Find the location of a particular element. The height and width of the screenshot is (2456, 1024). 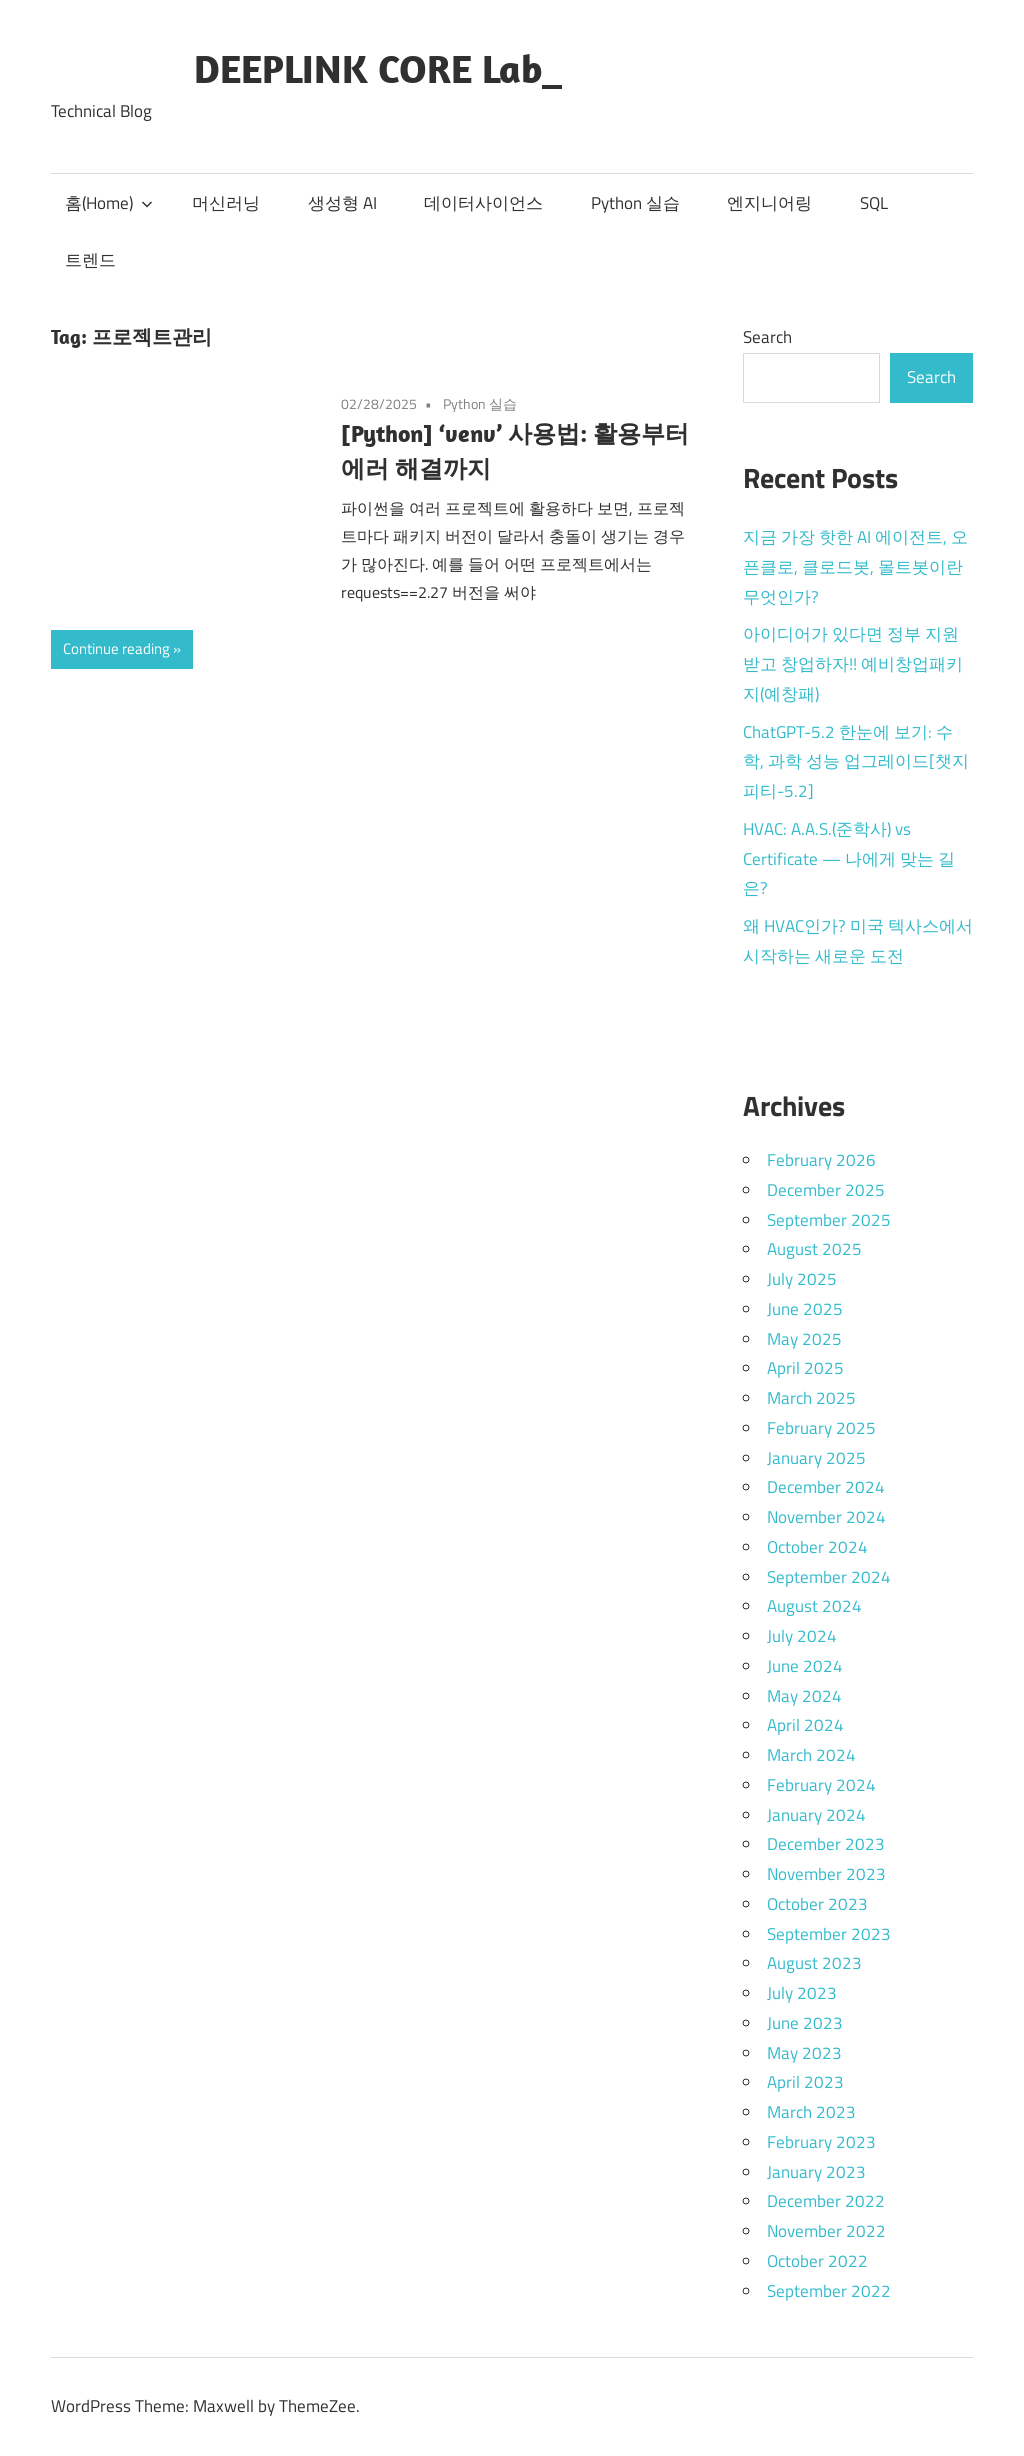

December 2025 is located at coordinates (826, 1190).